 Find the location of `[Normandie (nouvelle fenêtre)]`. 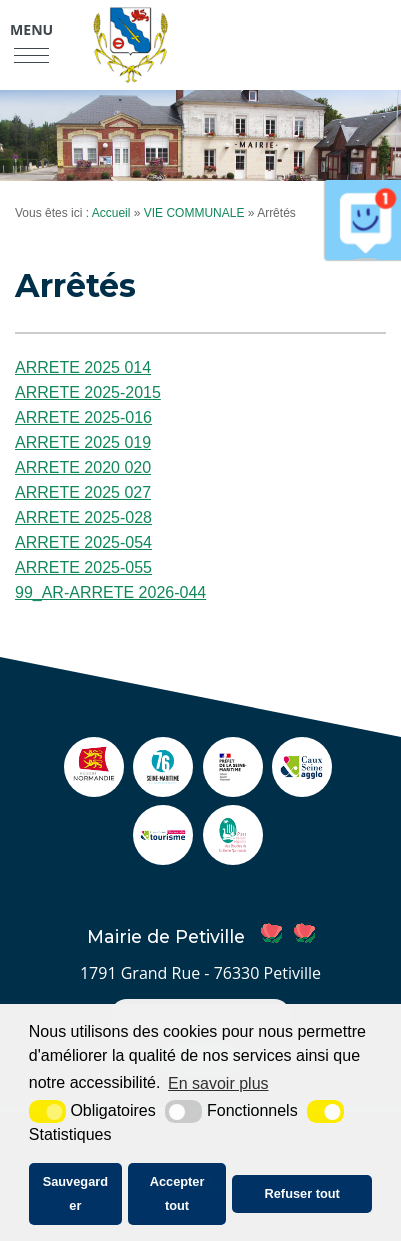

[Normandie (nouvelle fenêtre)] is located at coordinates (94, 786).